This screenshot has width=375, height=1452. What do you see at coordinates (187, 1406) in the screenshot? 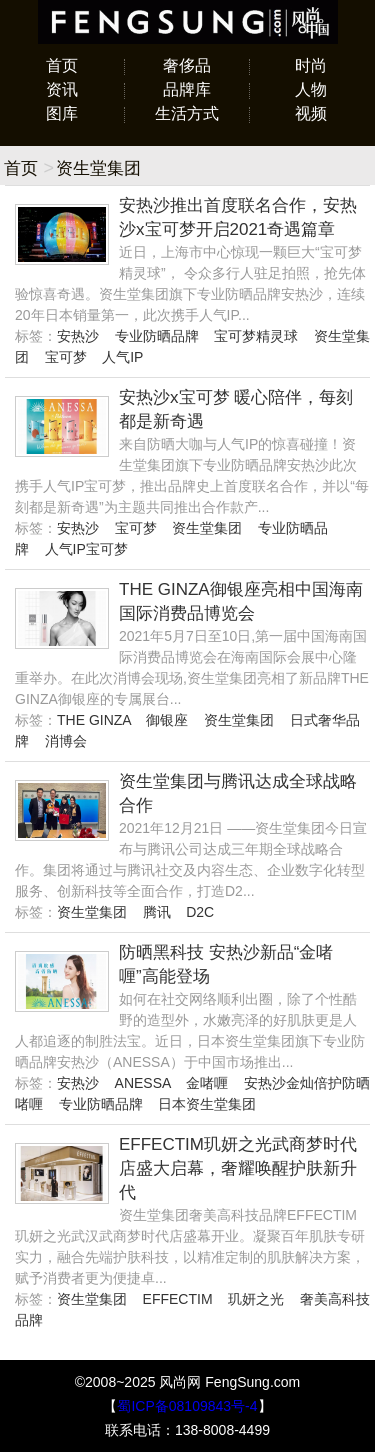
I see `蜀ICP备08109843号-4` at bounding box center [187, 1406].